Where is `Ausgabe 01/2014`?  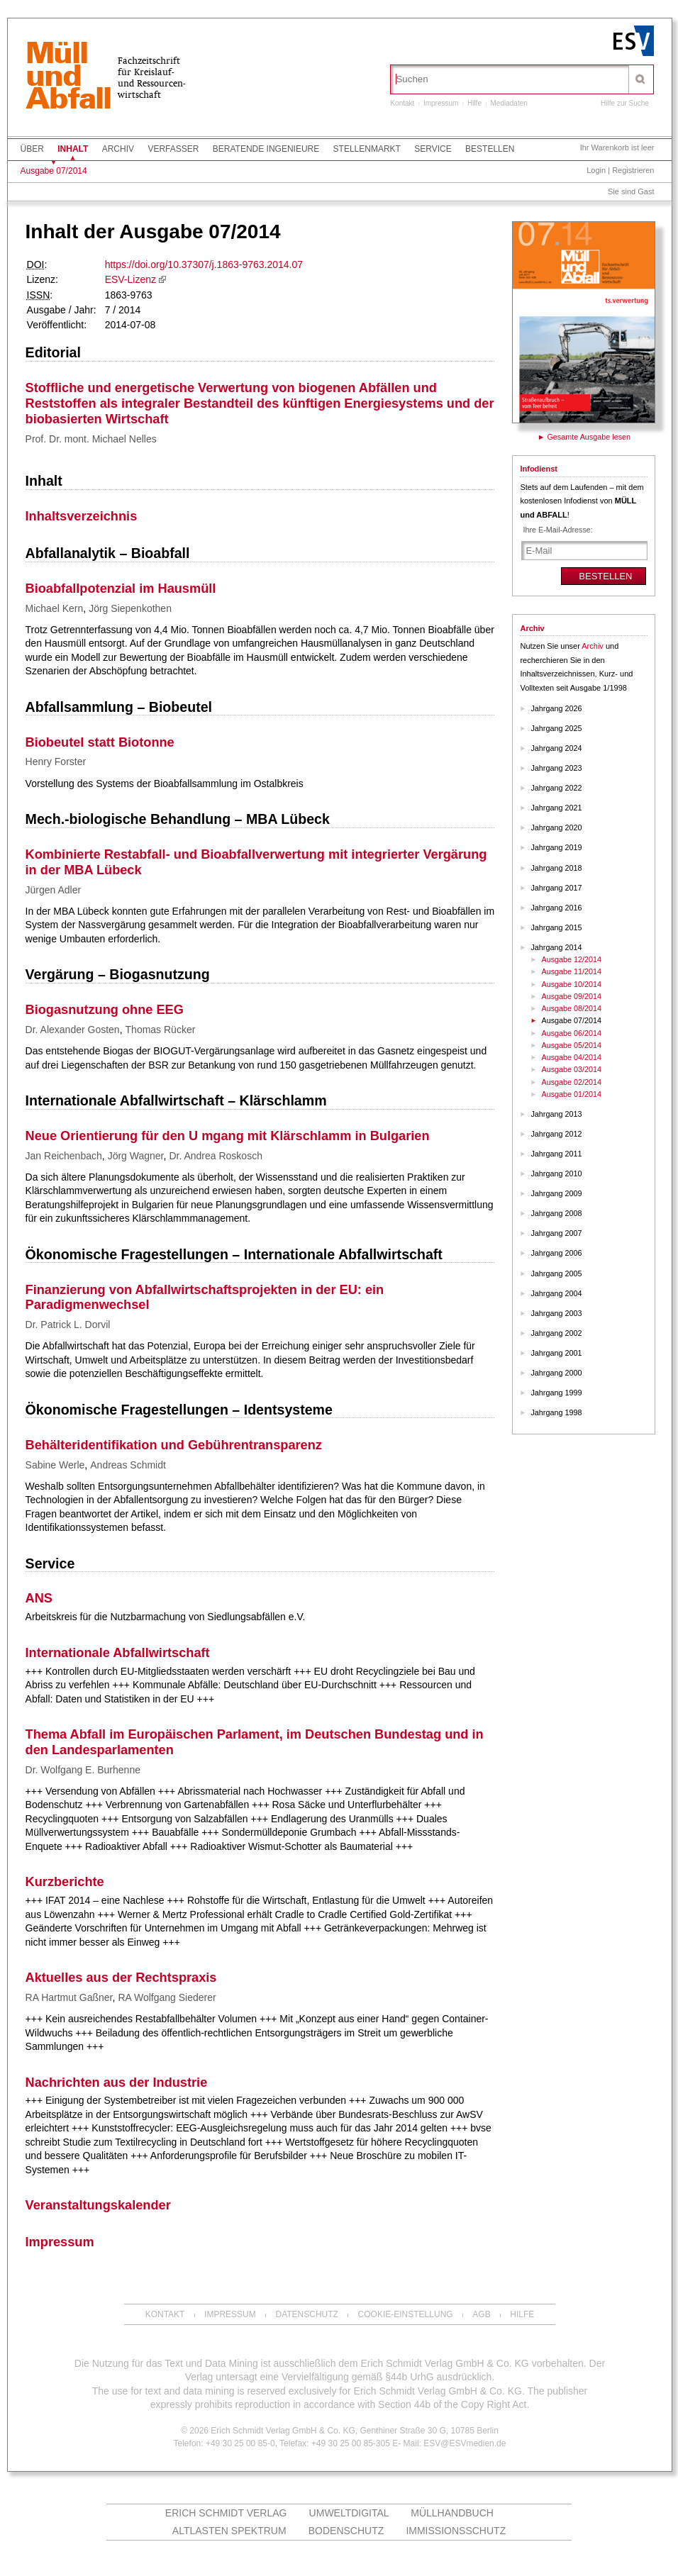 Ausgabe 01/2014 is located at coordinates (571, 1094).